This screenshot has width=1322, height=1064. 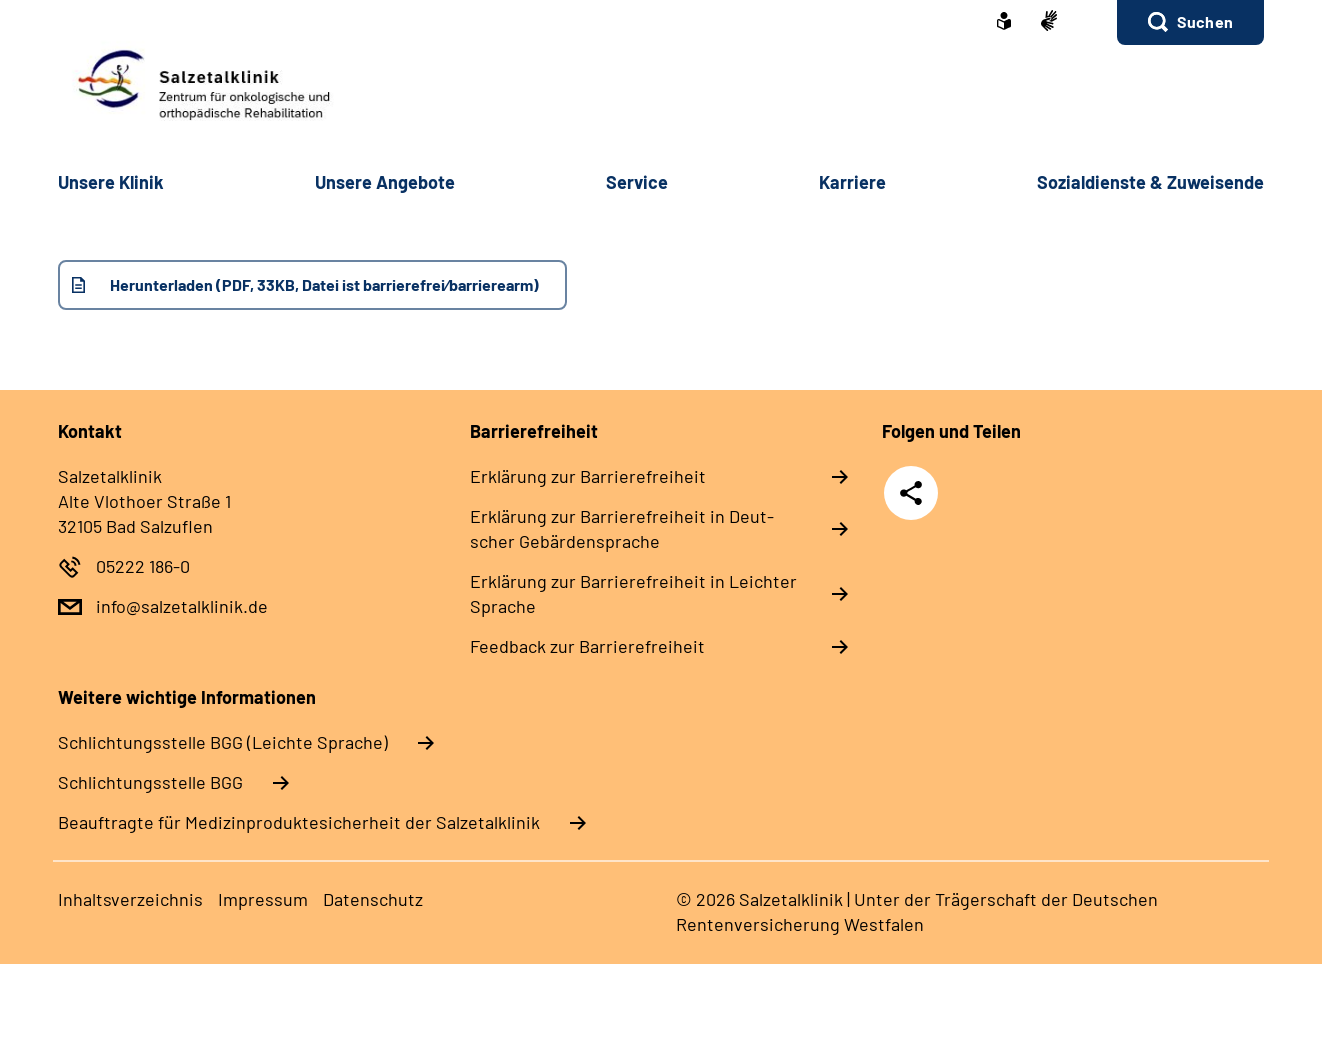 What do you see at coordinates (1190, 22) in the screenshot?
I see `[button]` at bounding box center [1190, 22].